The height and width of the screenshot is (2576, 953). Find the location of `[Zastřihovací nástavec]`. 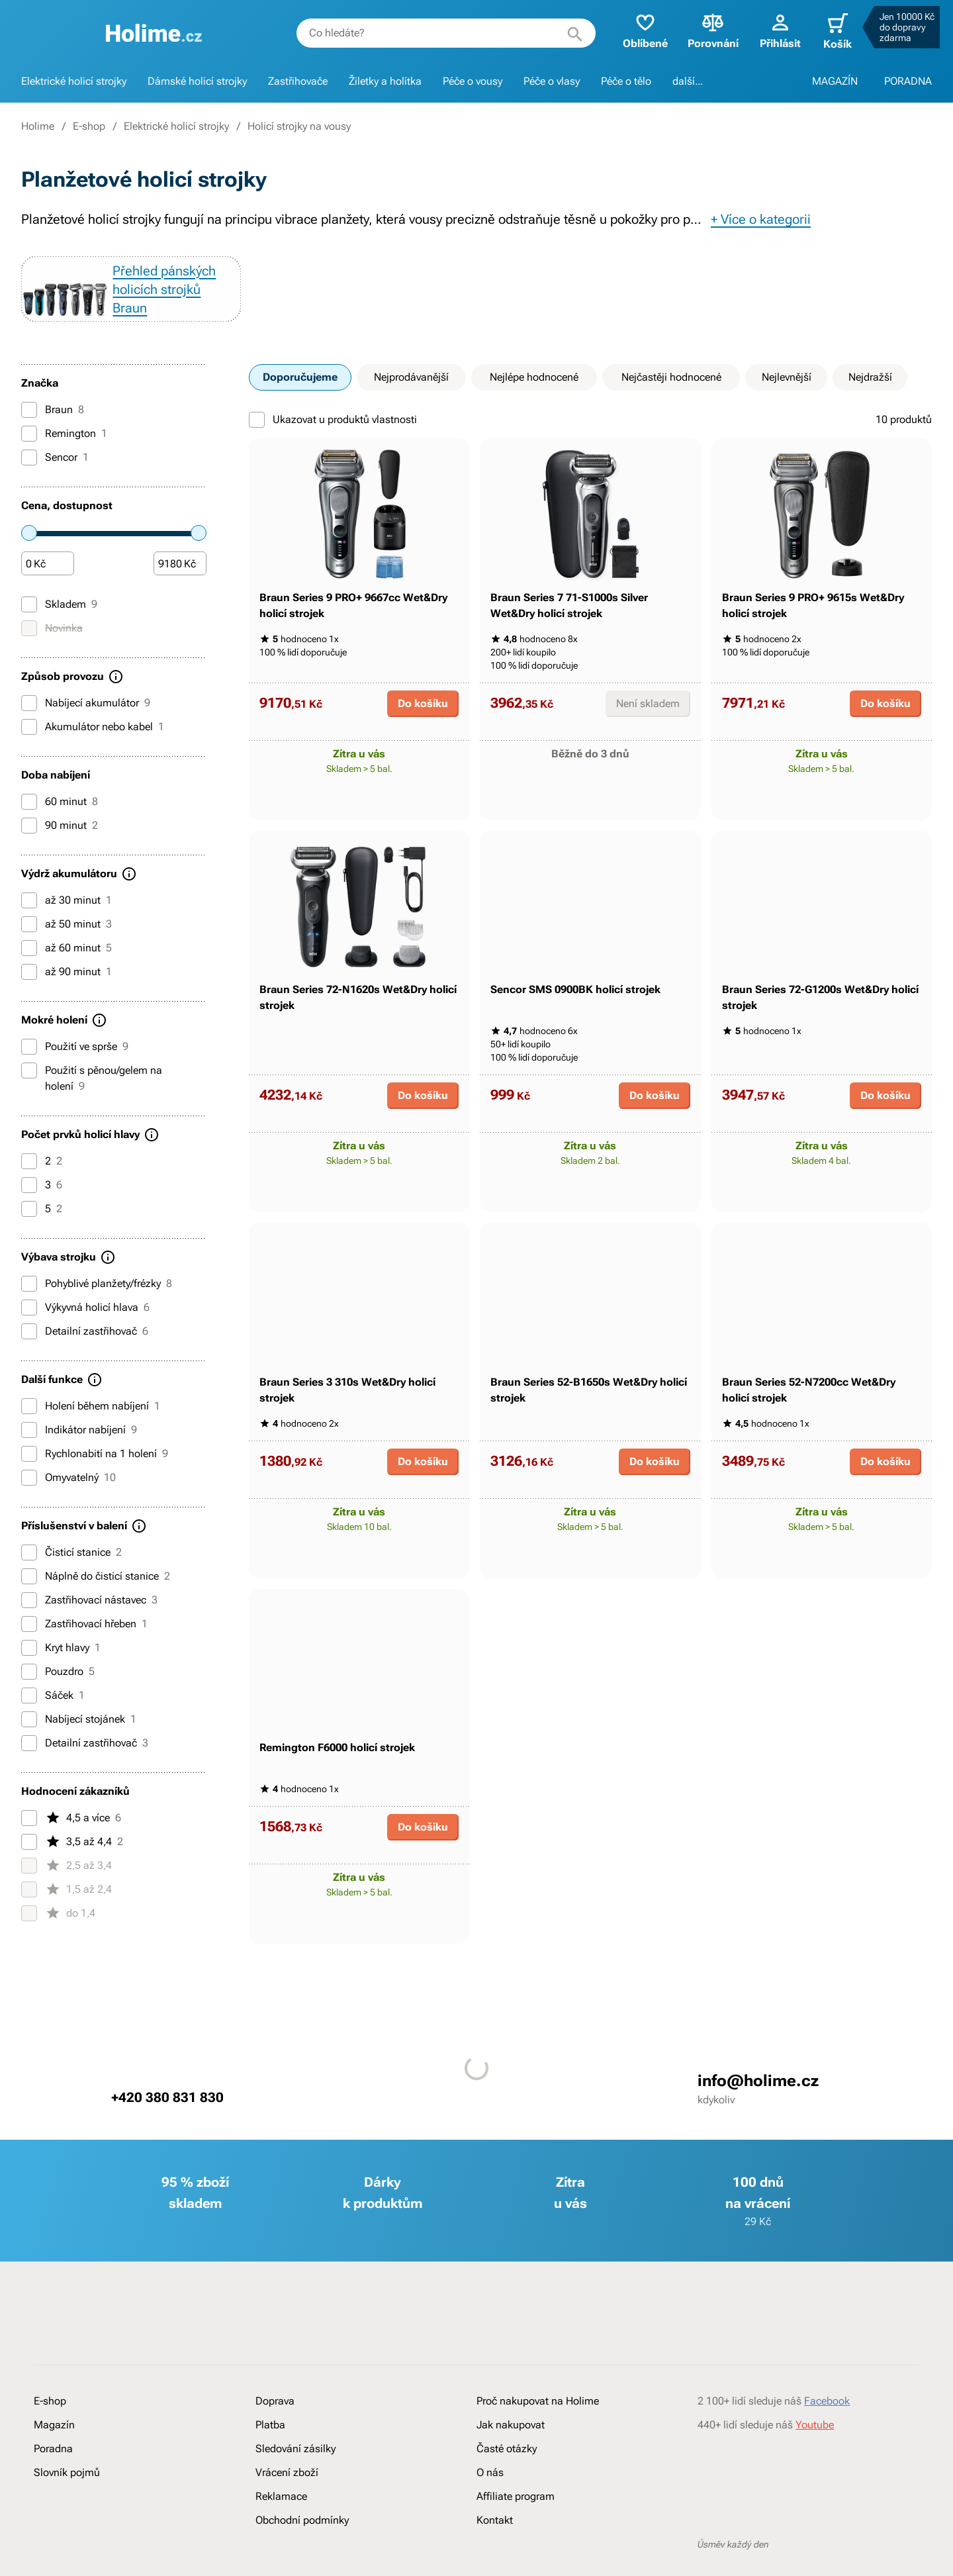

[Zastřihovací nástavec] is located at coordinates (29, 1619).